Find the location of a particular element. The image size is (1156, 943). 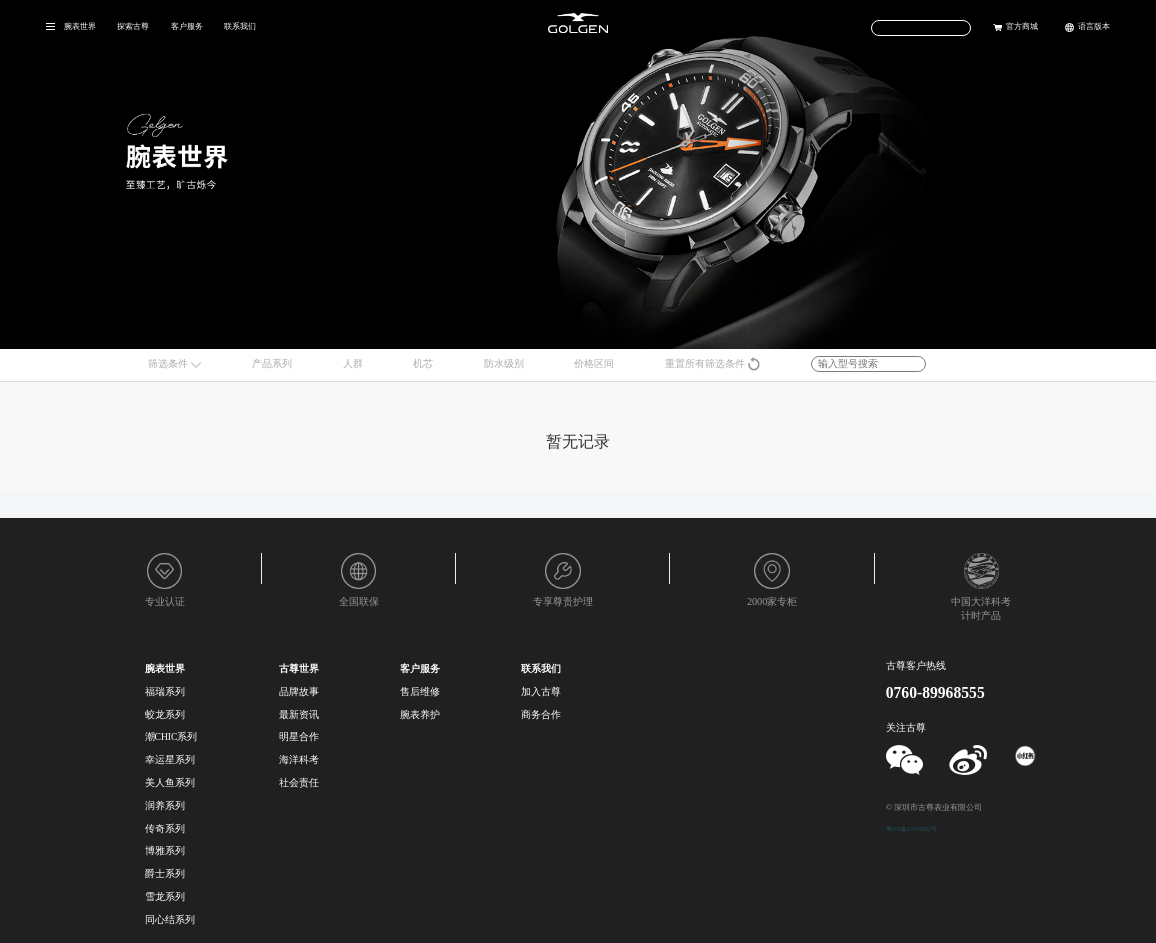

最新资讯 is located at coordinates (299, 714).